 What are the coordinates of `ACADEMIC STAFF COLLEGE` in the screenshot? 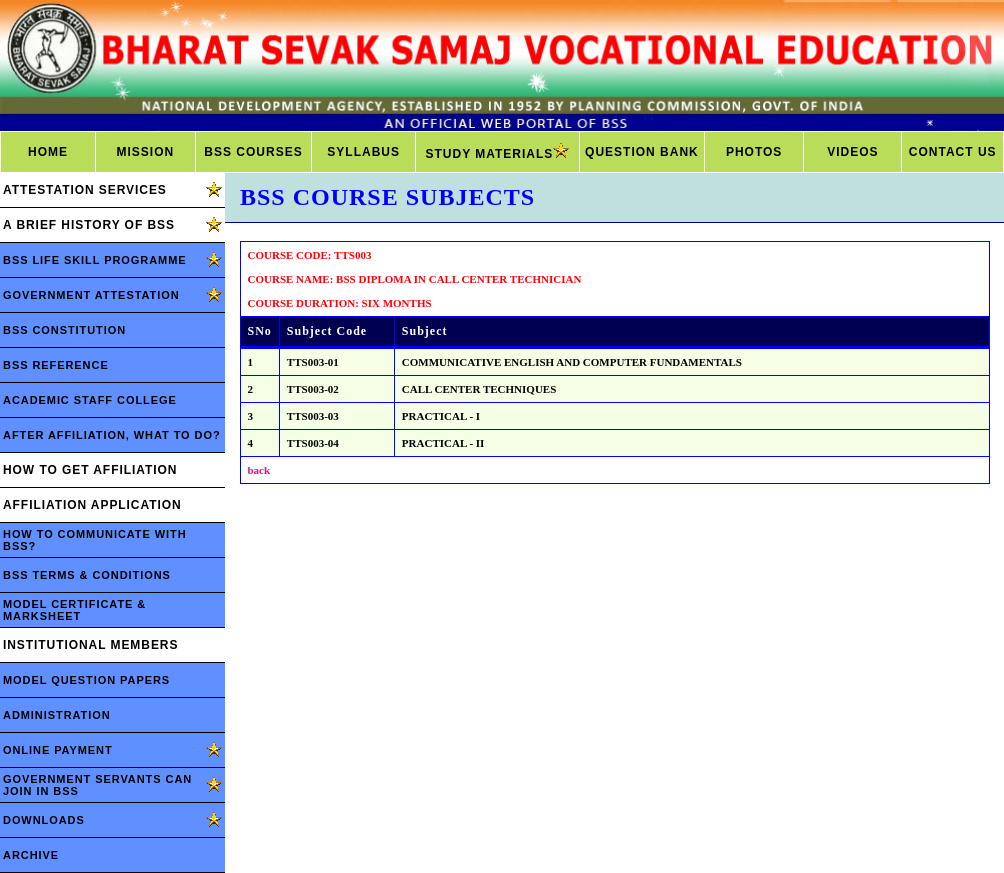 It's located at (90, 400).